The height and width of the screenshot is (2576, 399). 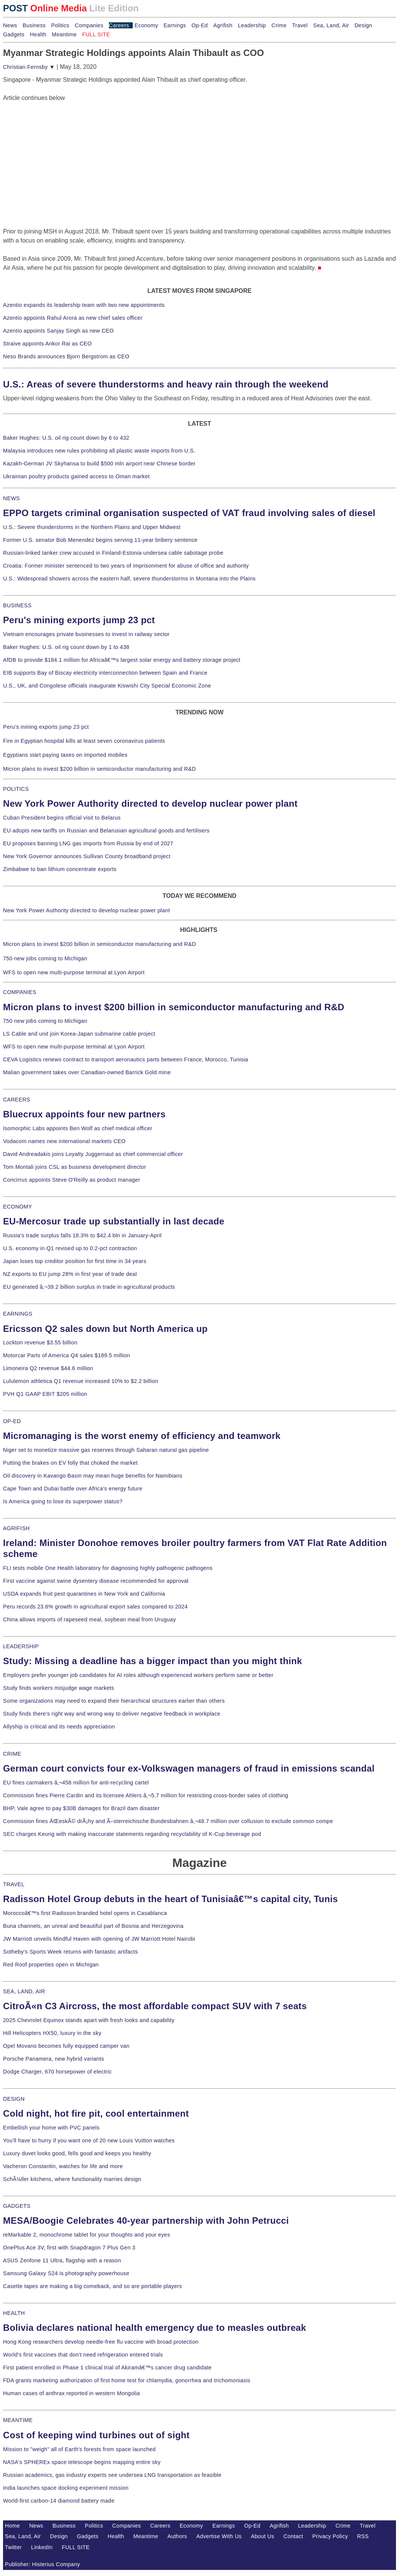 What do you see at coordinates (66, 647) in the screenshot?
I see `Baker Hughes: U.S. oil rig count down by 1 to 438` at bounding box center [66, 647].